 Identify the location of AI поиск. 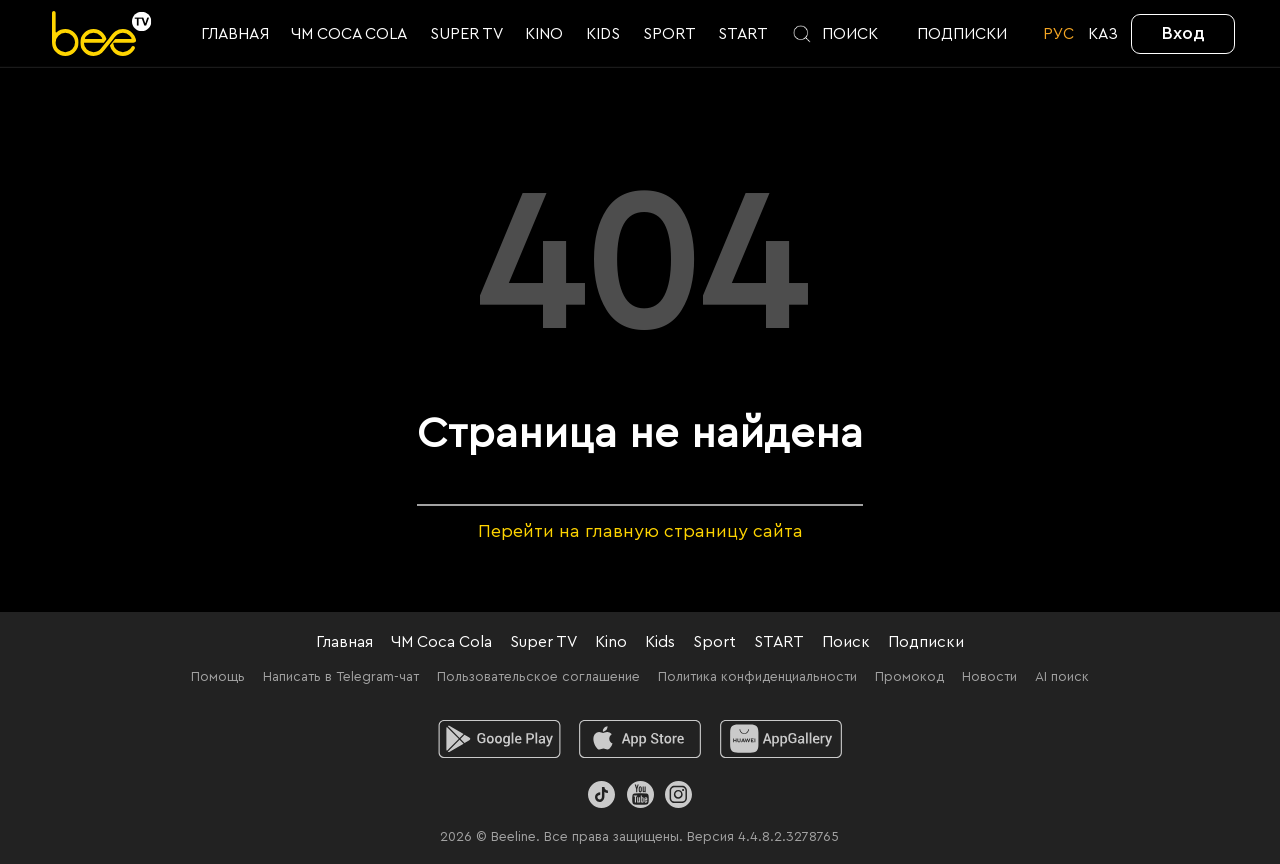
(1062, 677).